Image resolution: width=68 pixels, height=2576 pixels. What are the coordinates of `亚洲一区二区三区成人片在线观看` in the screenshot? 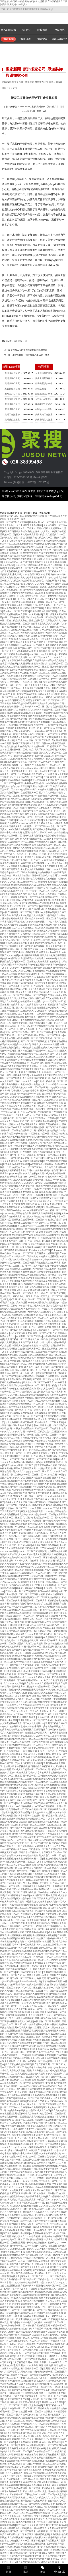 It's located at (32, 961).